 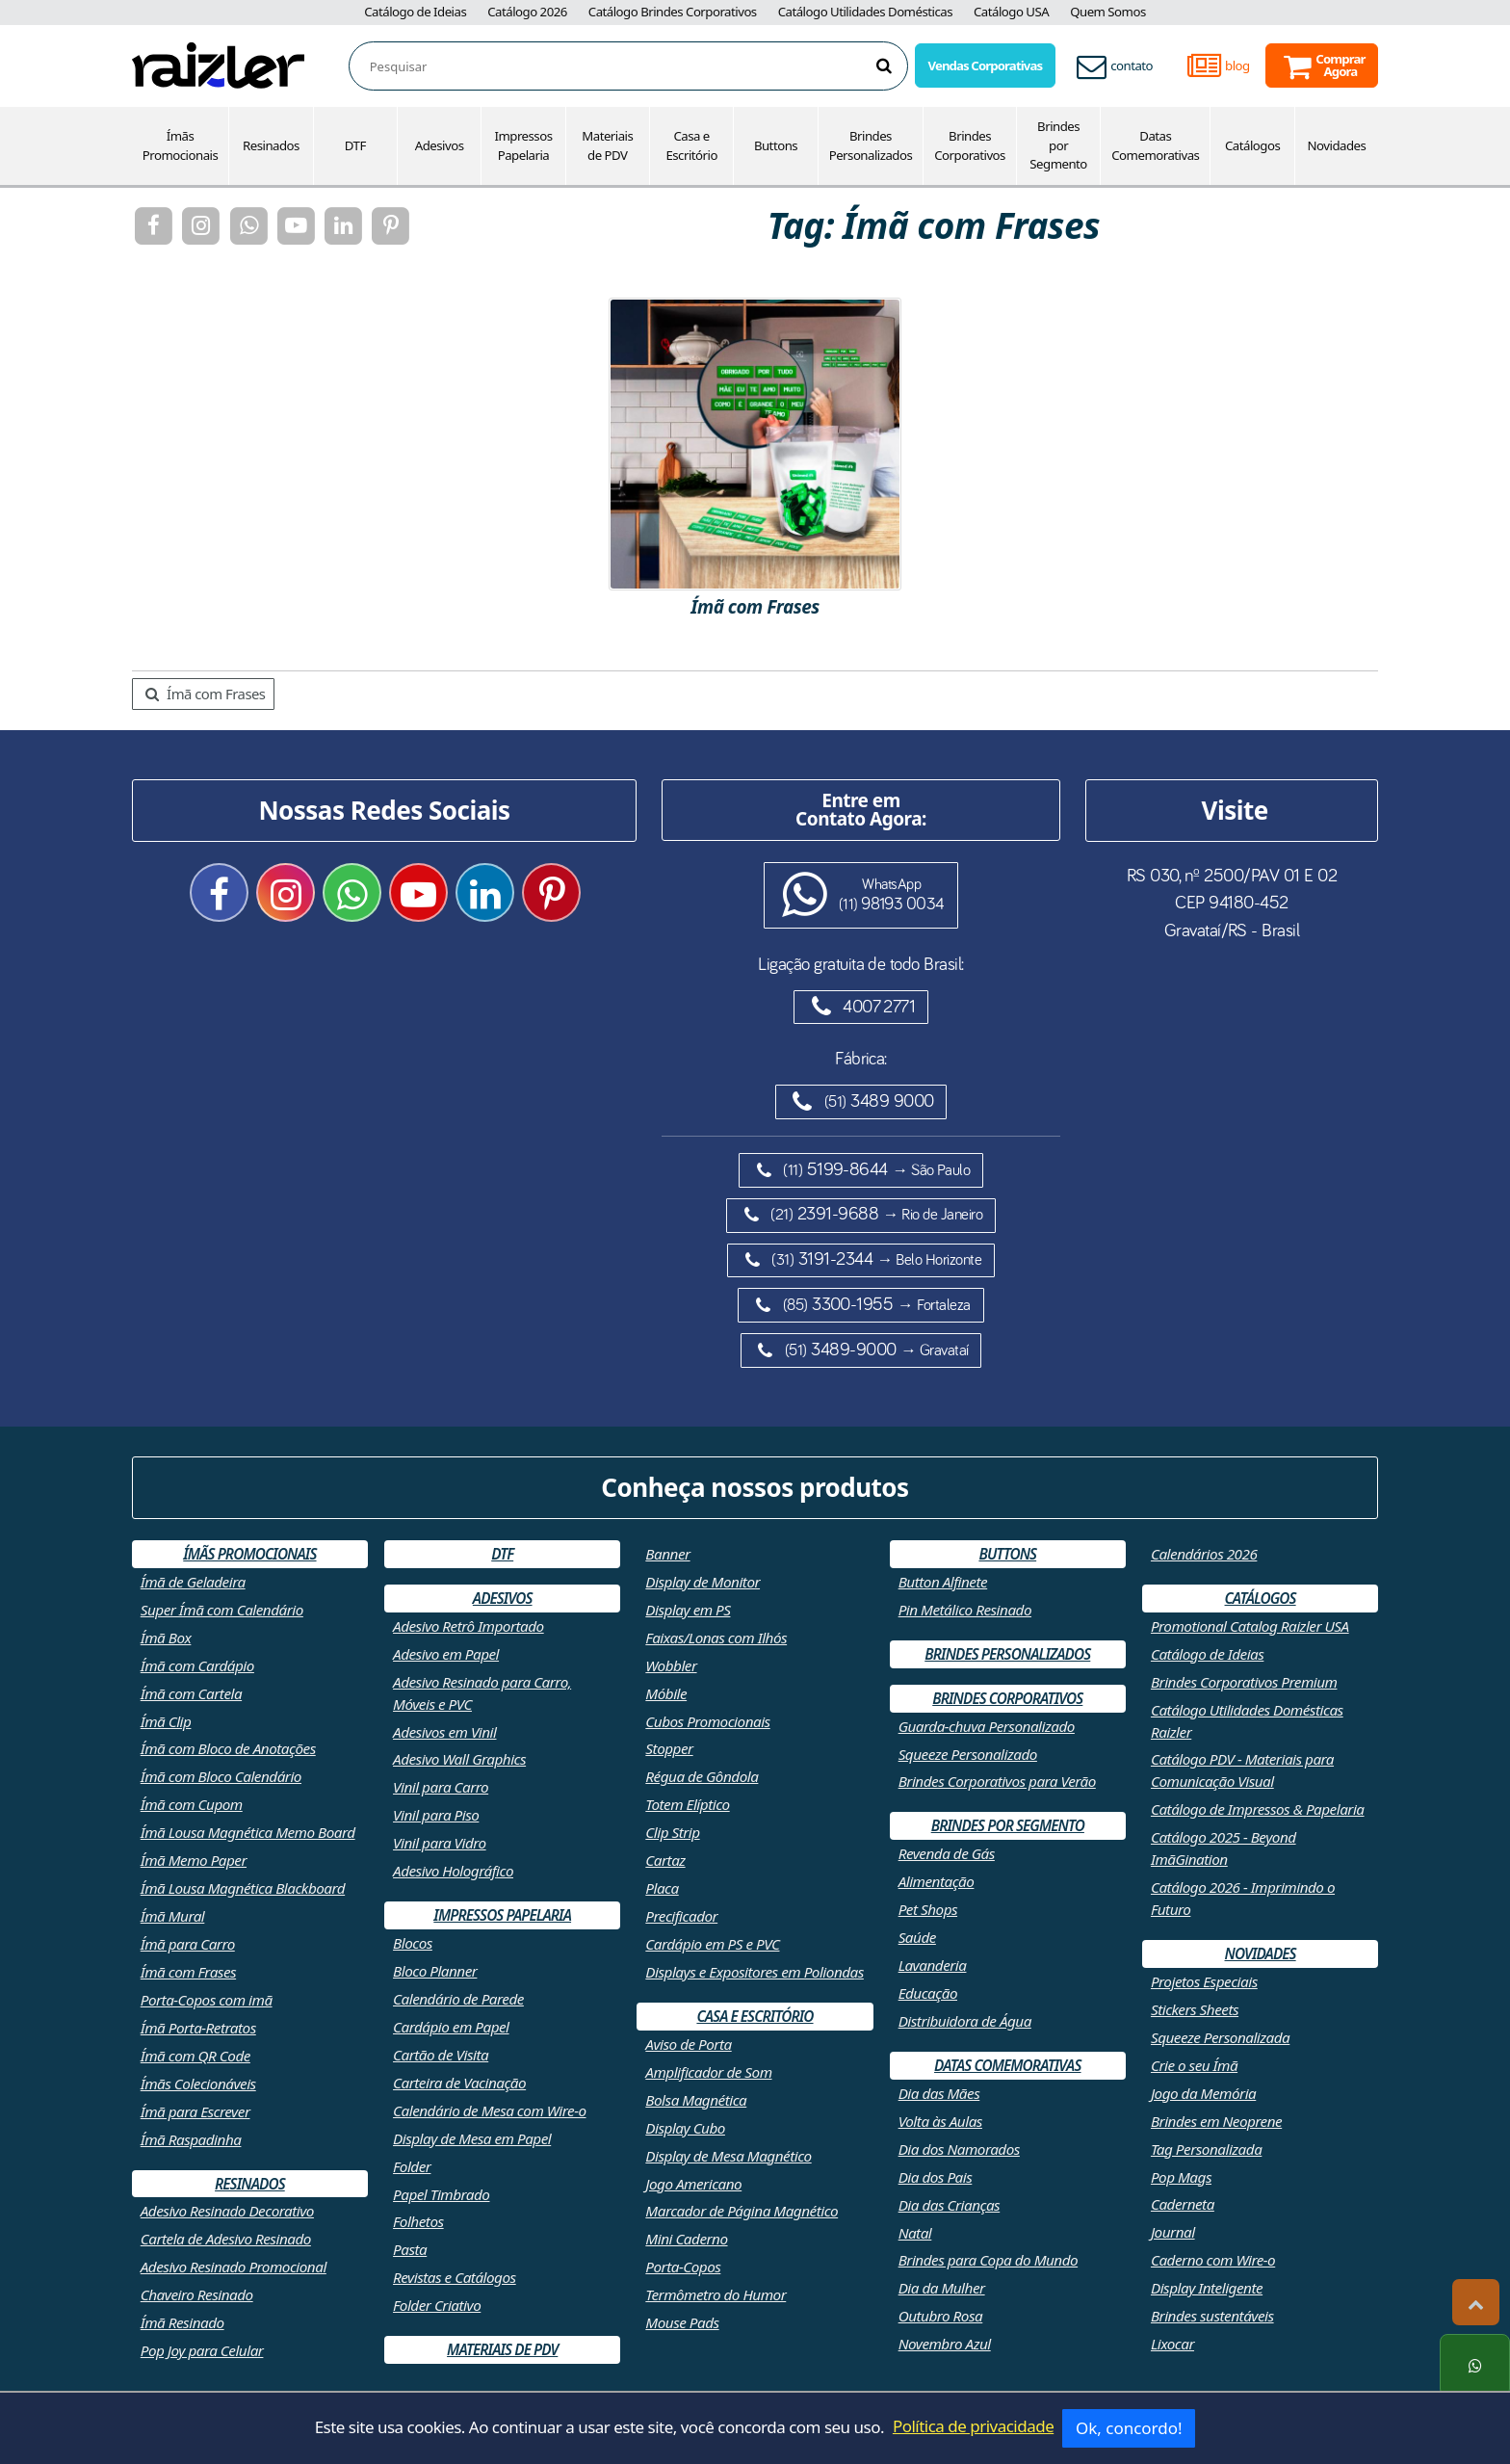 What do you see at coordinates (728, 2155) in the screenshot?
I see `Display de Mesa Magnético` at bounding box center [728, 2155].